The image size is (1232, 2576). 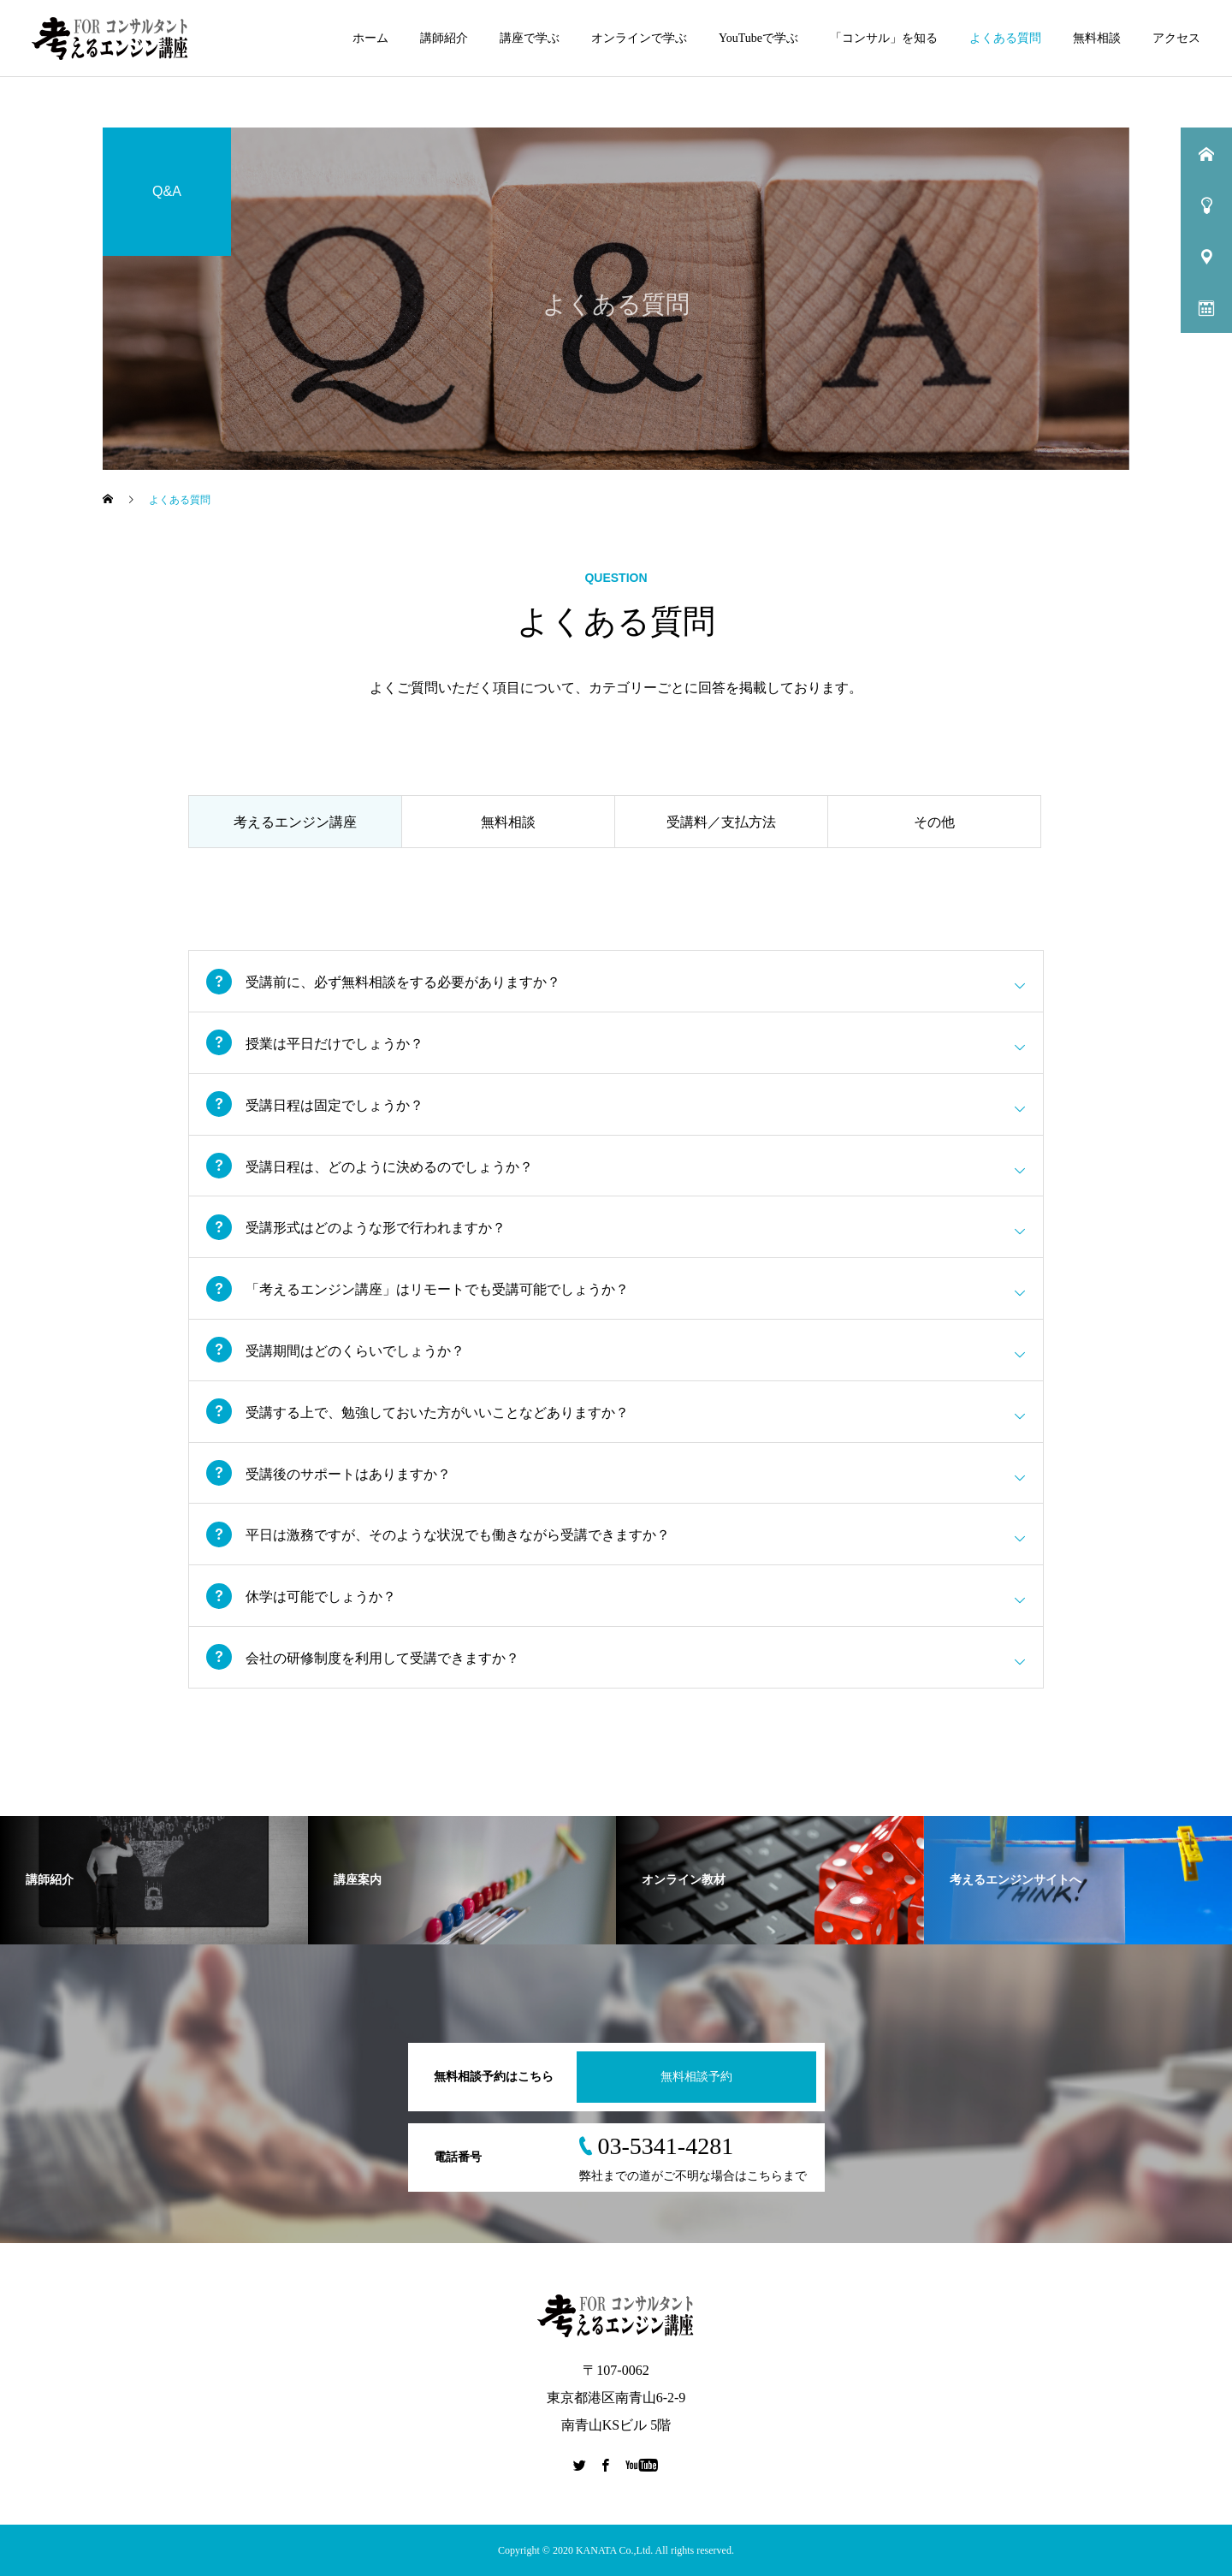 I want to click on オンラインで学ぶ, so click(x=639, y=38).